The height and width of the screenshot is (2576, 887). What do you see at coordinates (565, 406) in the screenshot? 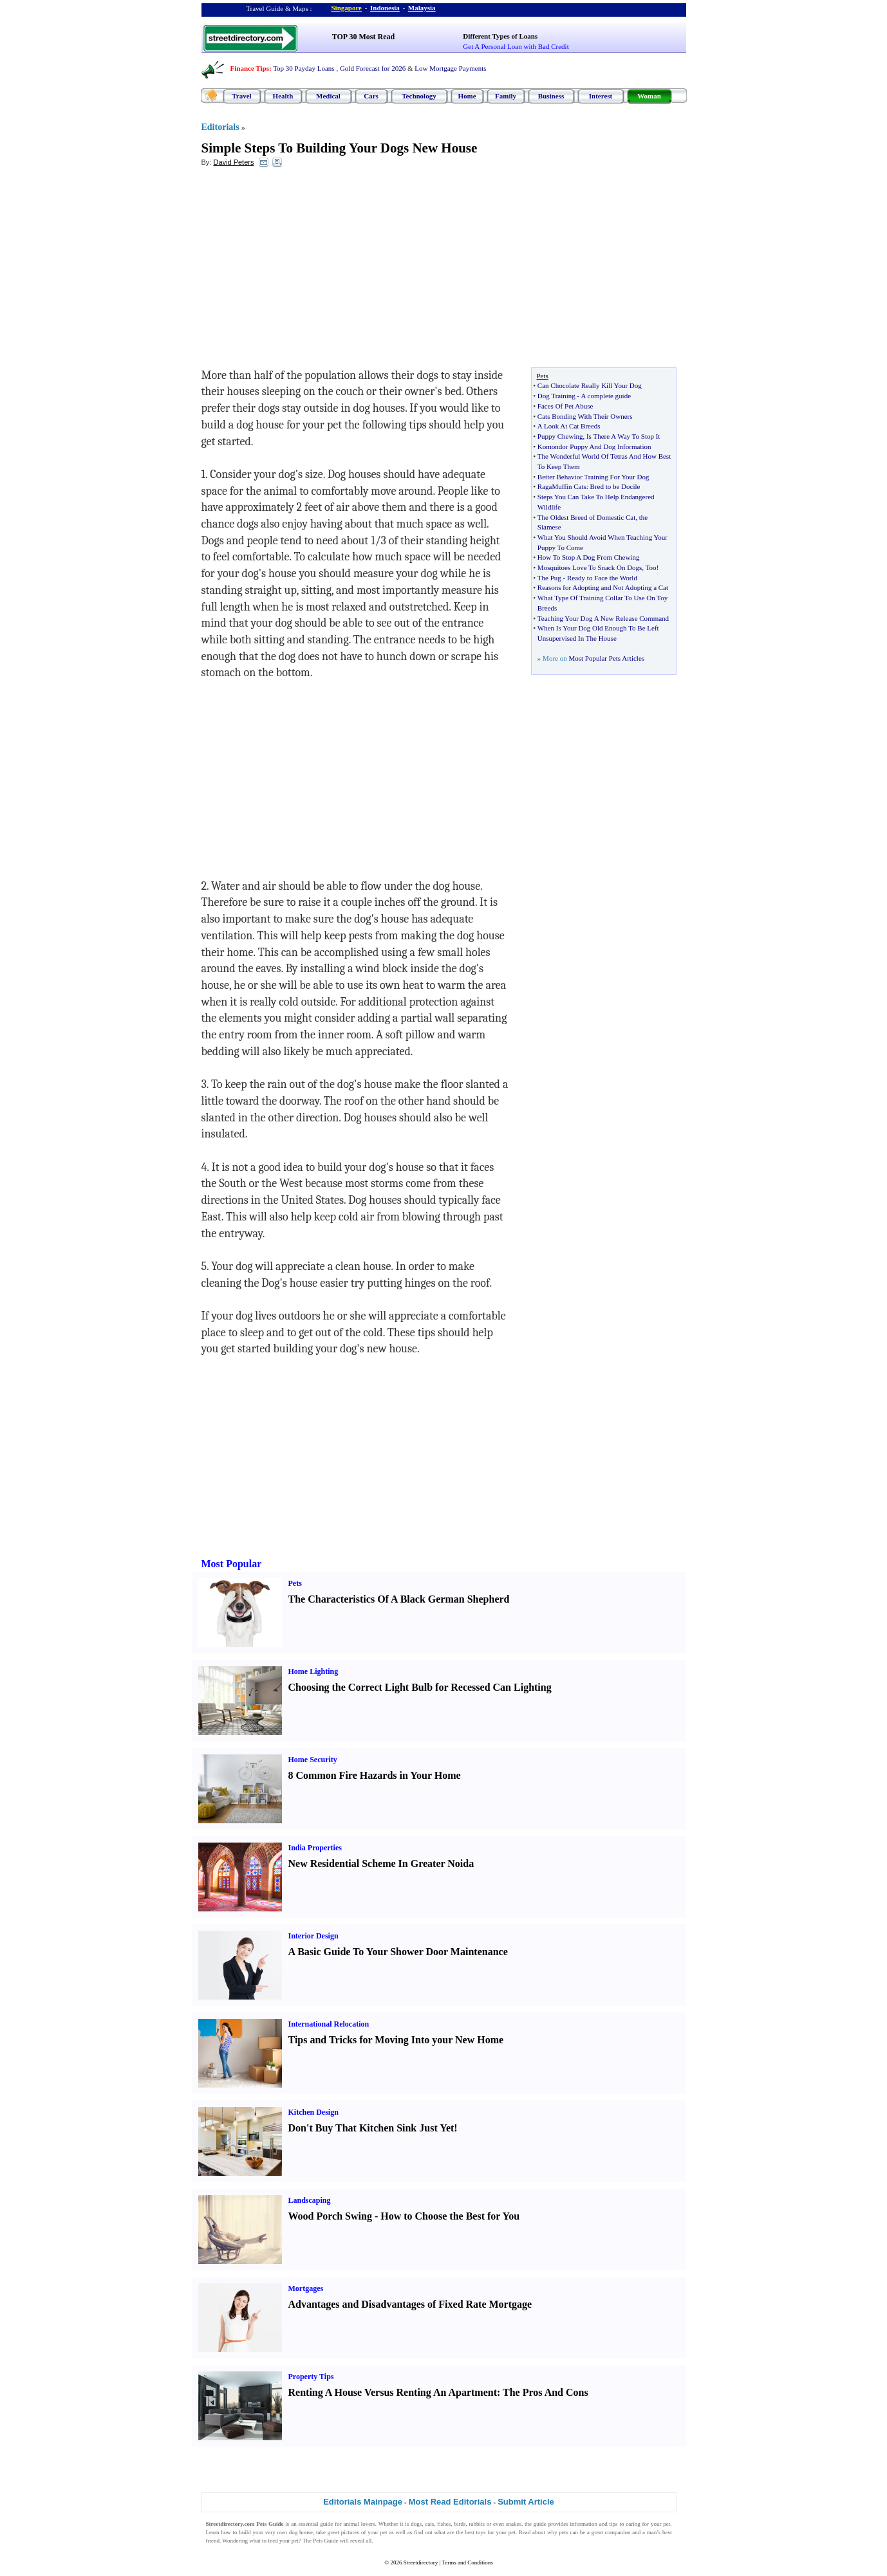
I see `Faces Of Pet Abuse` at bounding box center [565, 406].